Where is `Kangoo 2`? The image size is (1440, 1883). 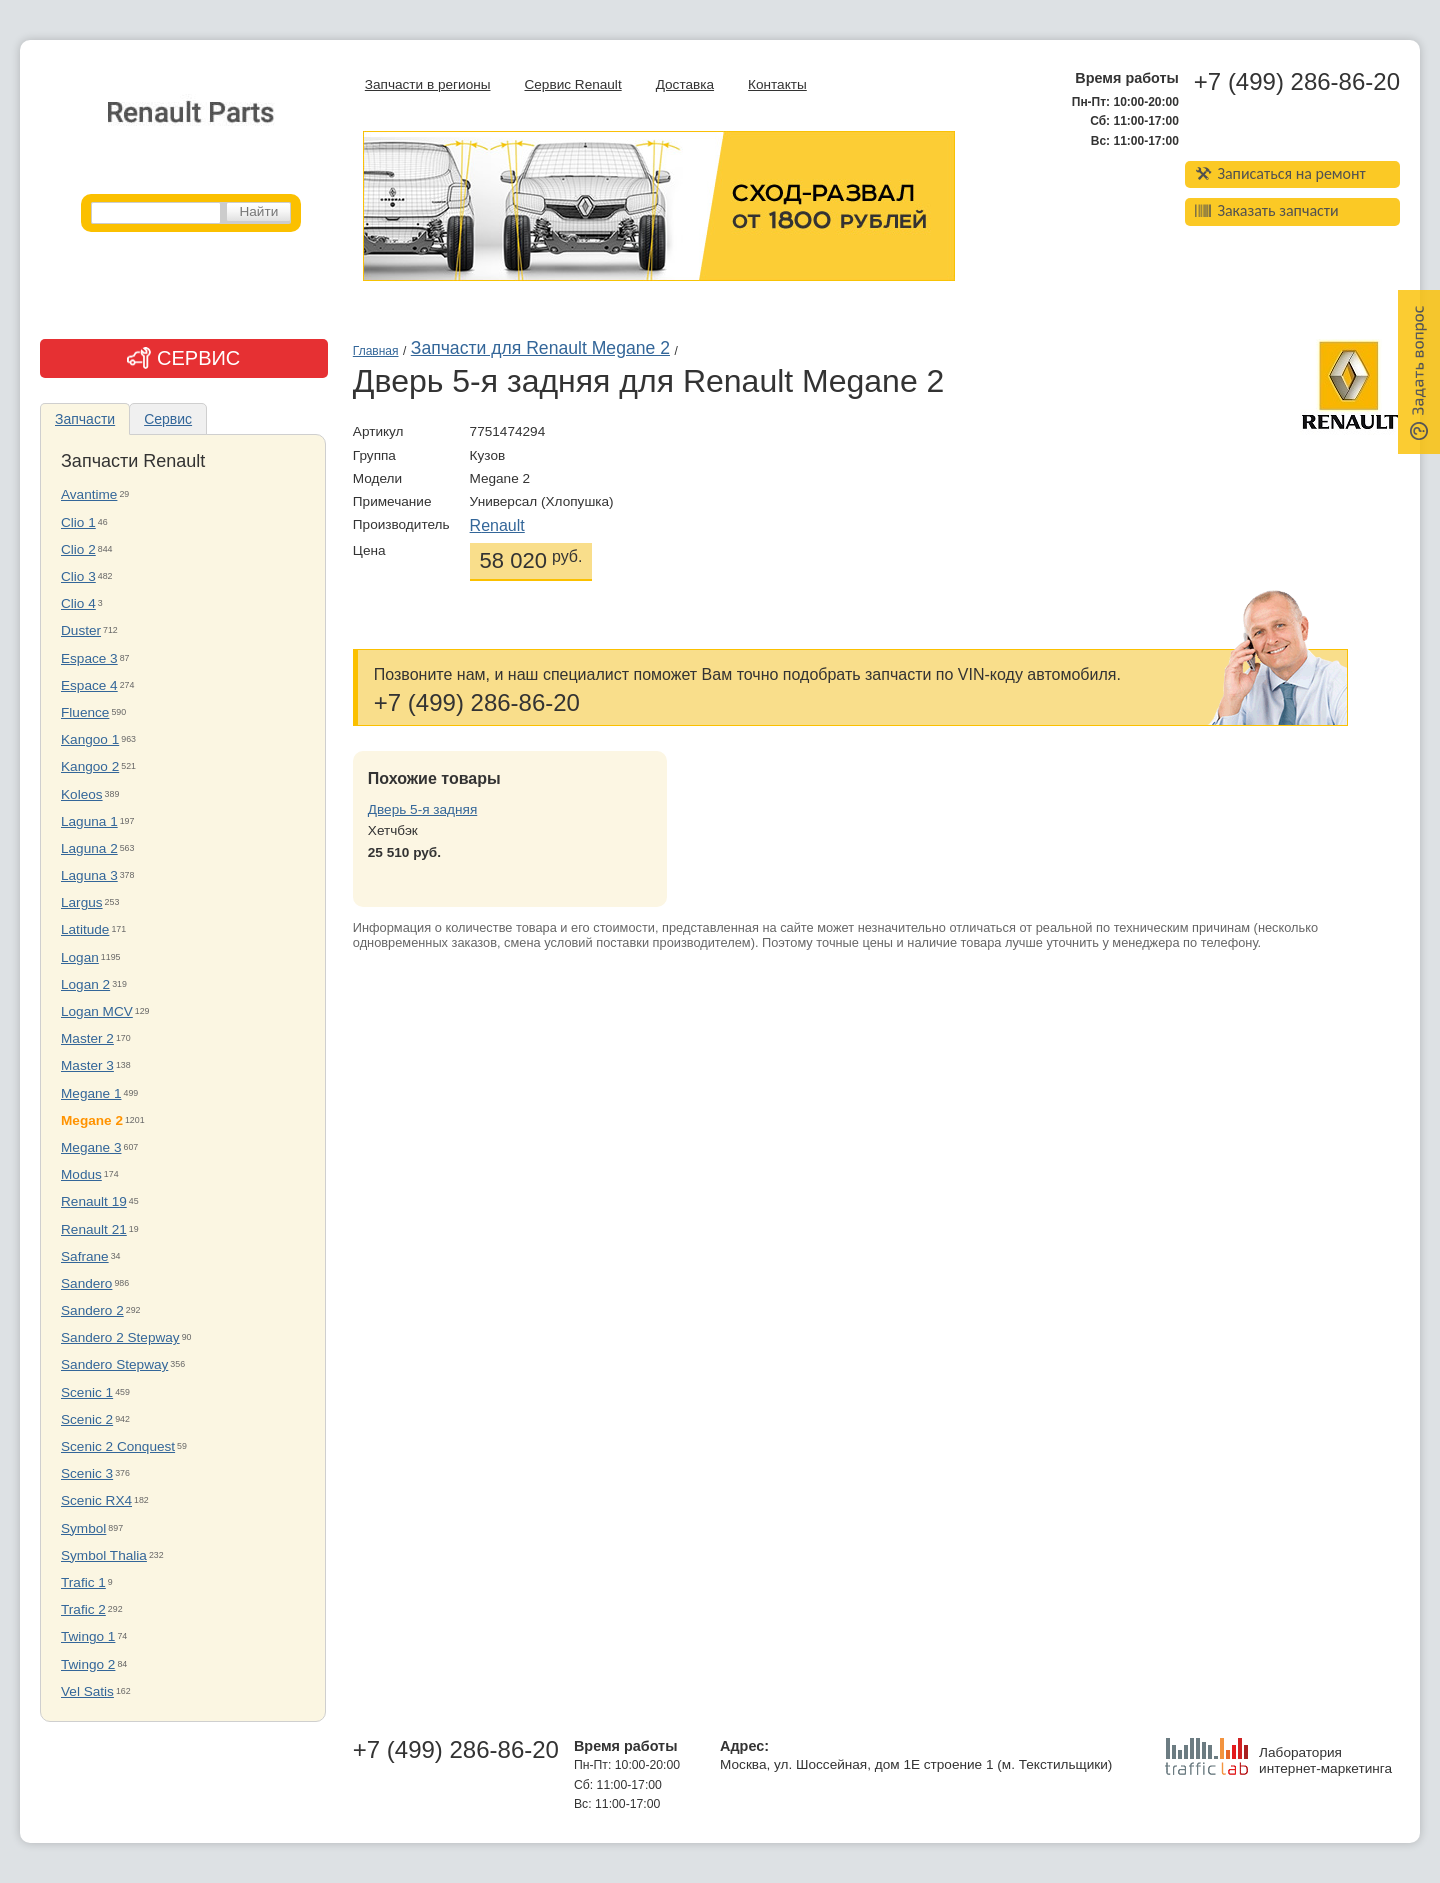 Kangoo 2 is located at coordinates (90, 766).